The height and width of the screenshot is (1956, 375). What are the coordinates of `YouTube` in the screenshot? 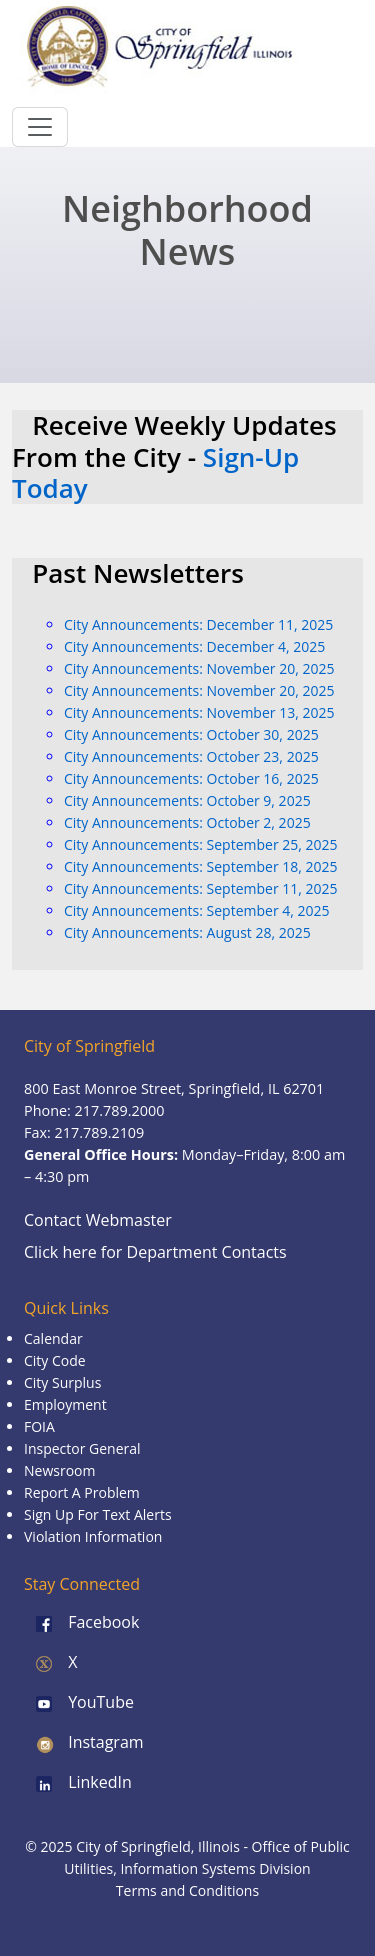 It's located at (79, 1702).